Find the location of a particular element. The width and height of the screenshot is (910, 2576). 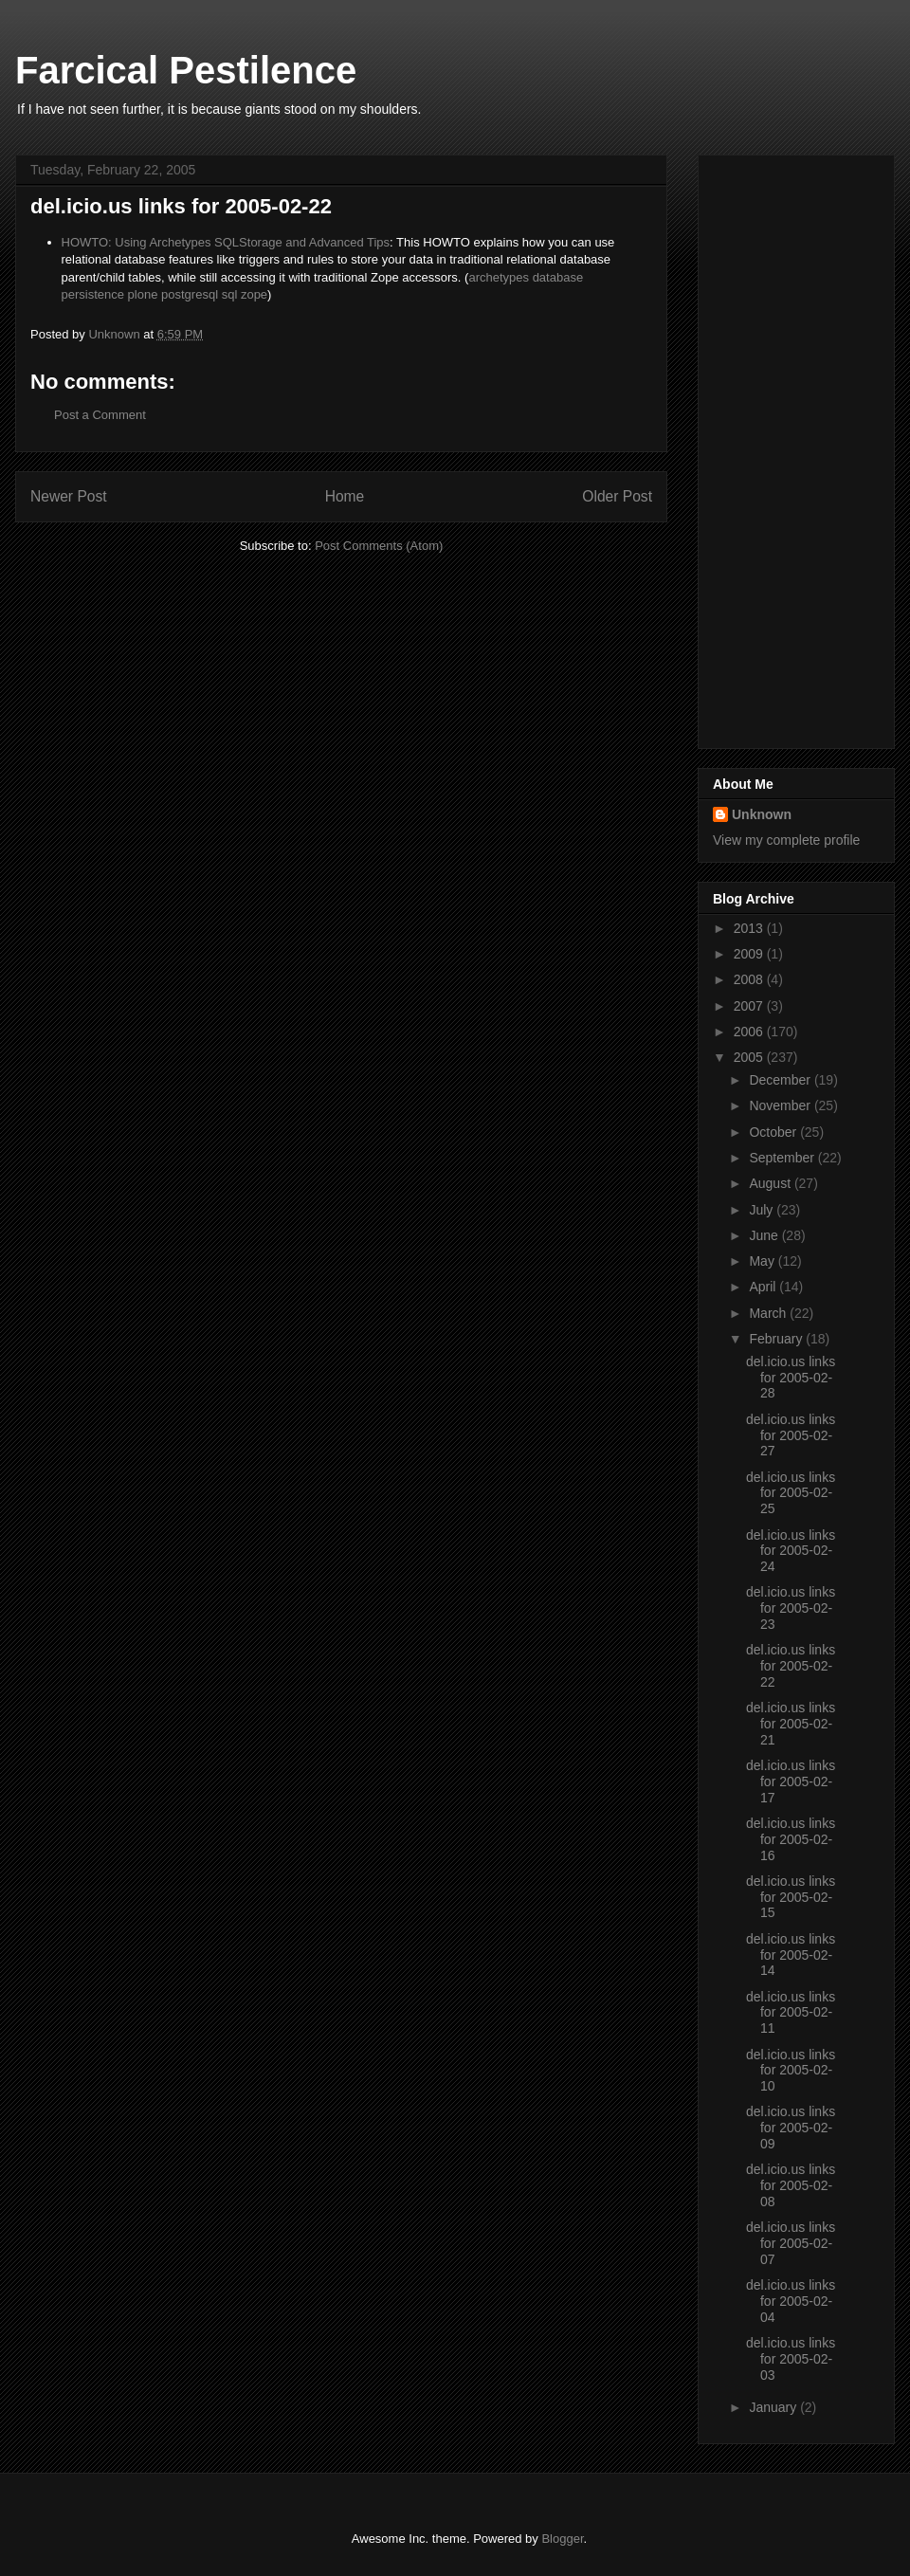

del.icio.us links for 2005-02-16 is located at coordinates (790, 1839).